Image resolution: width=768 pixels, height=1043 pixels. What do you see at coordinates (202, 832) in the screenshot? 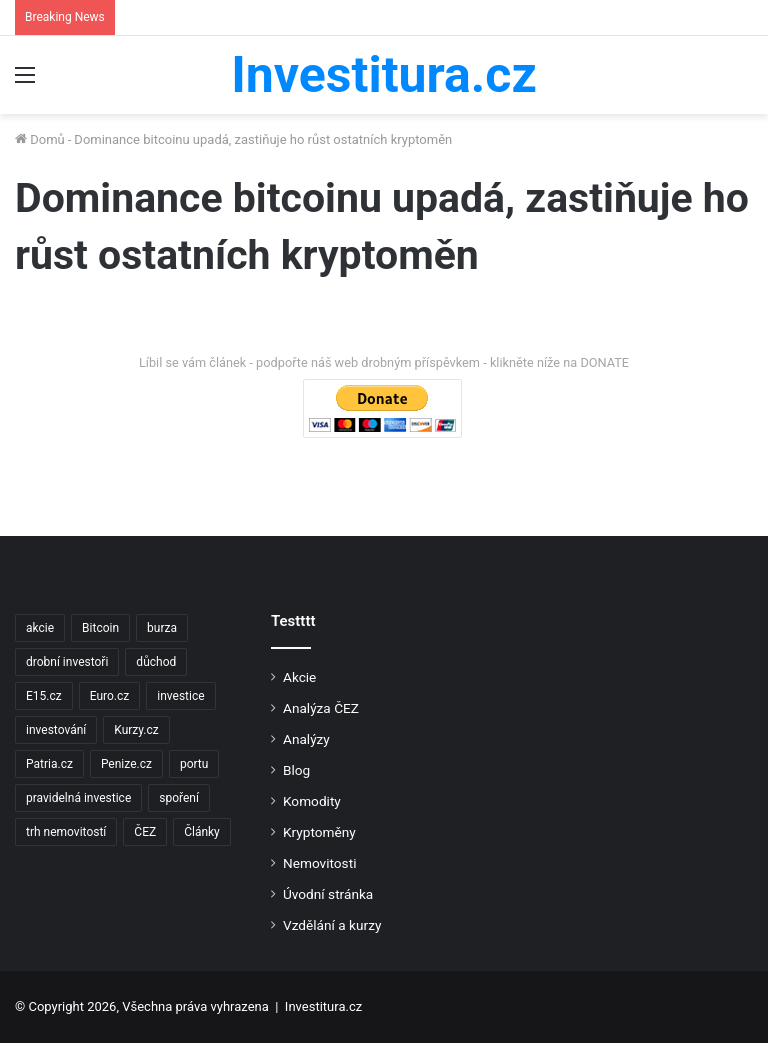
I see `Články [Články (2 položky)]` at bounding box center [202, 832].